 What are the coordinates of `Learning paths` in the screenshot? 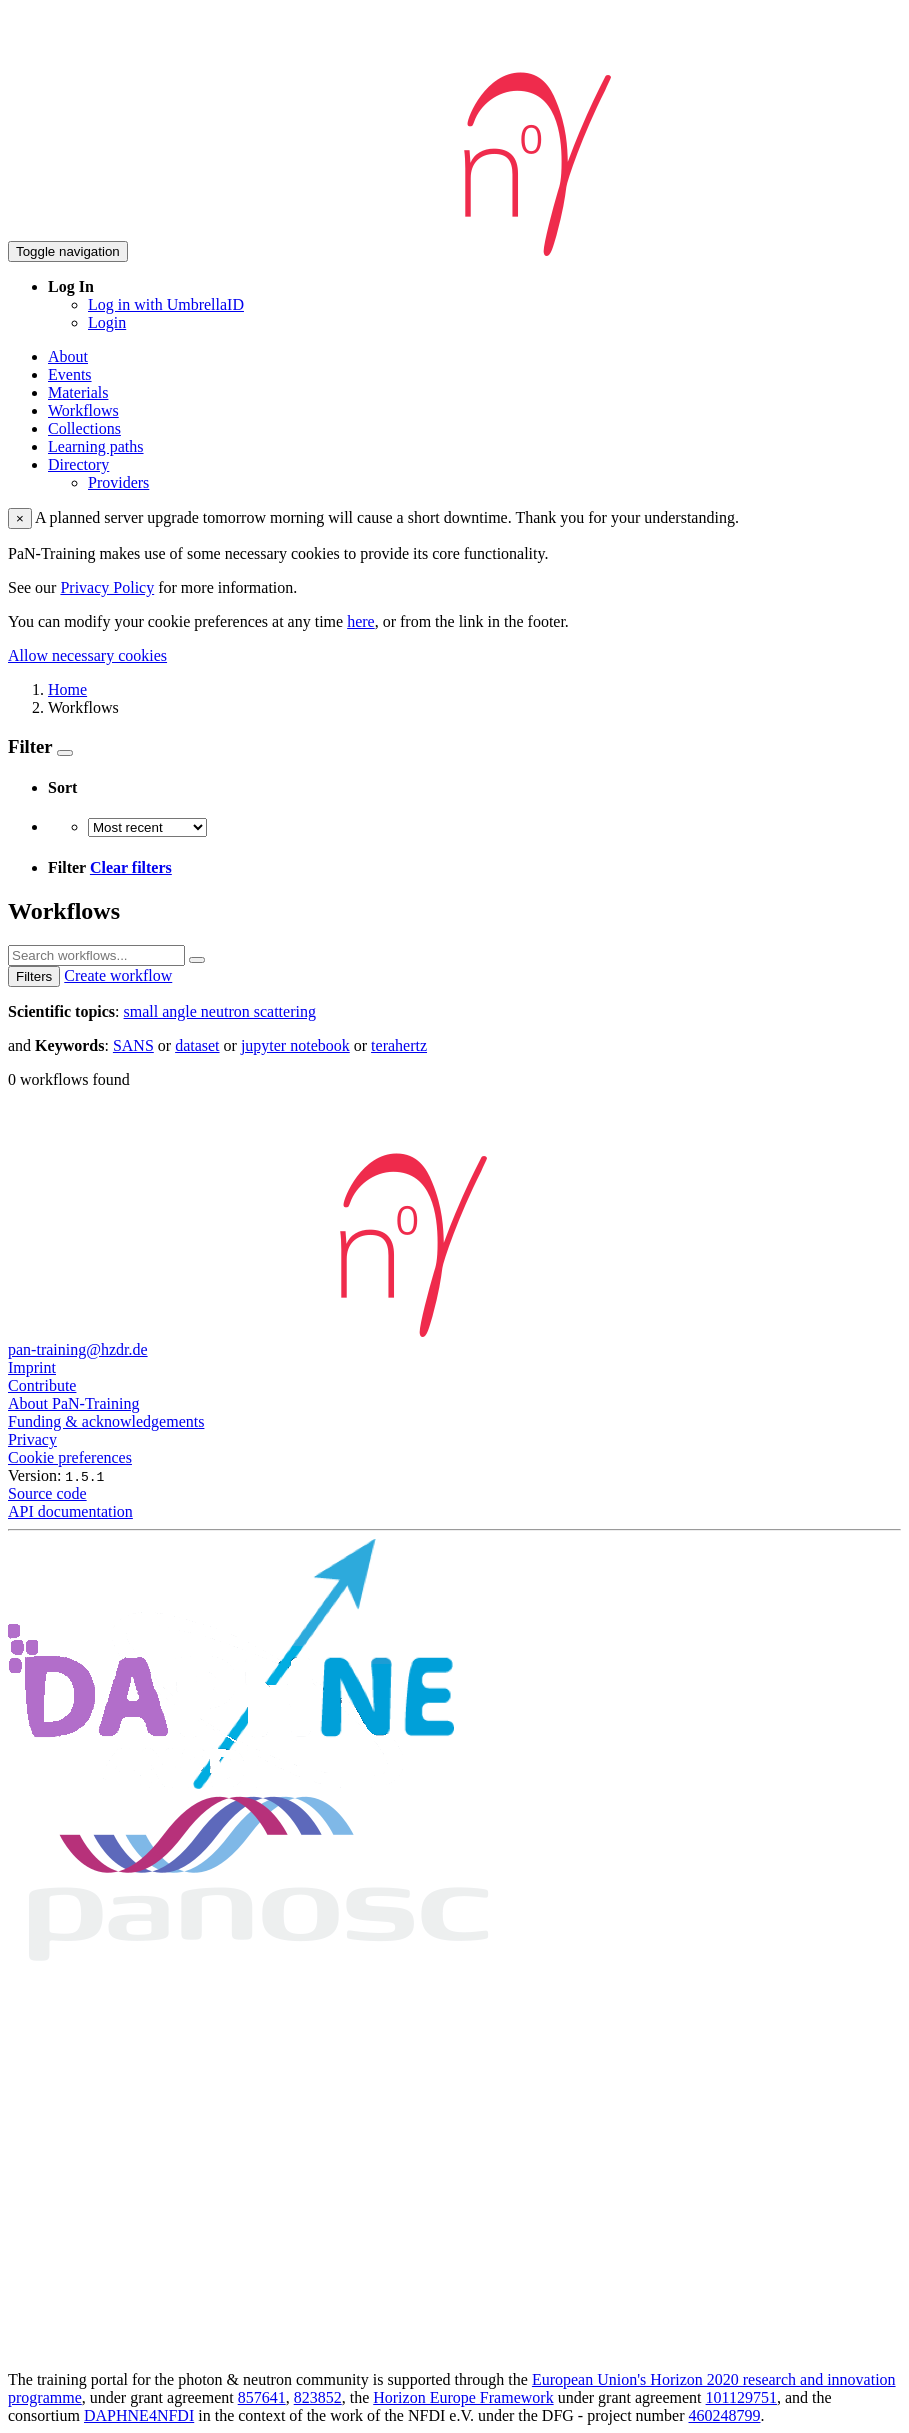 It's located at (96, 446).